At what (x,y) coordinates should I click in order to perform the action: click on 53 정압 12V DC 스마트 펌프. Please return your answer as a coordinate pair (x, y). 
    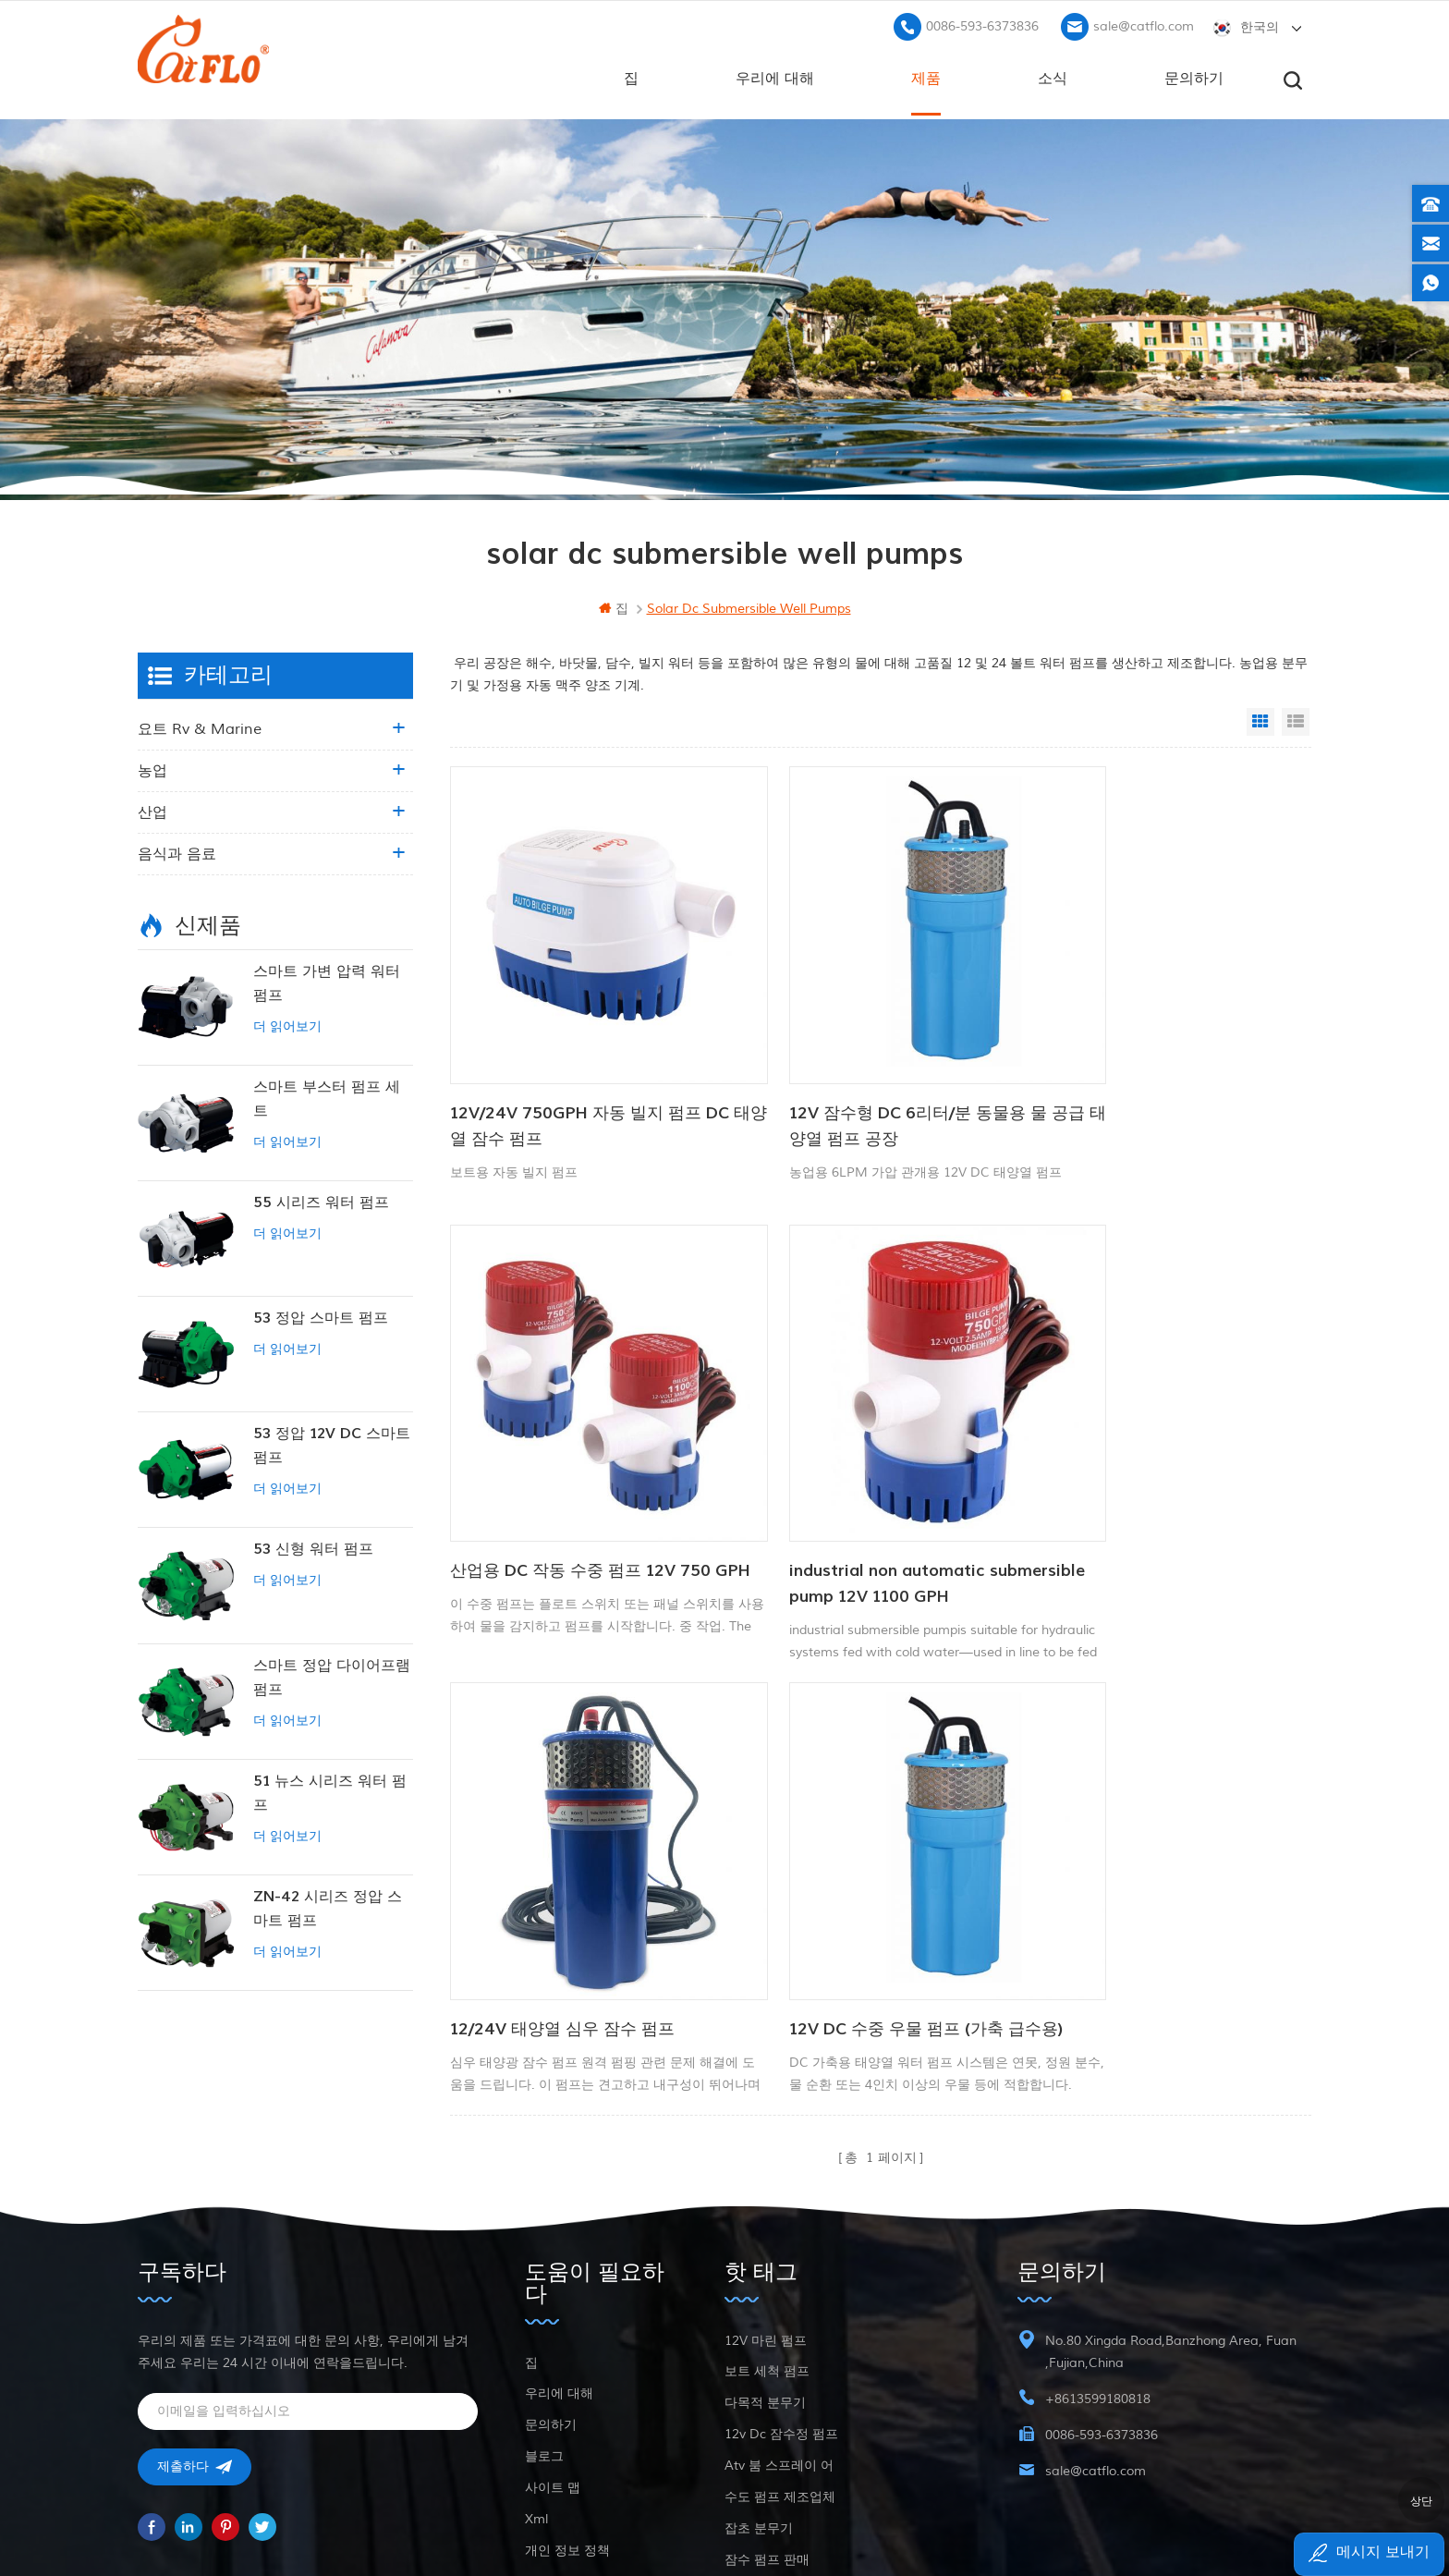
    Looking at the image, I should click on (331, 1443).